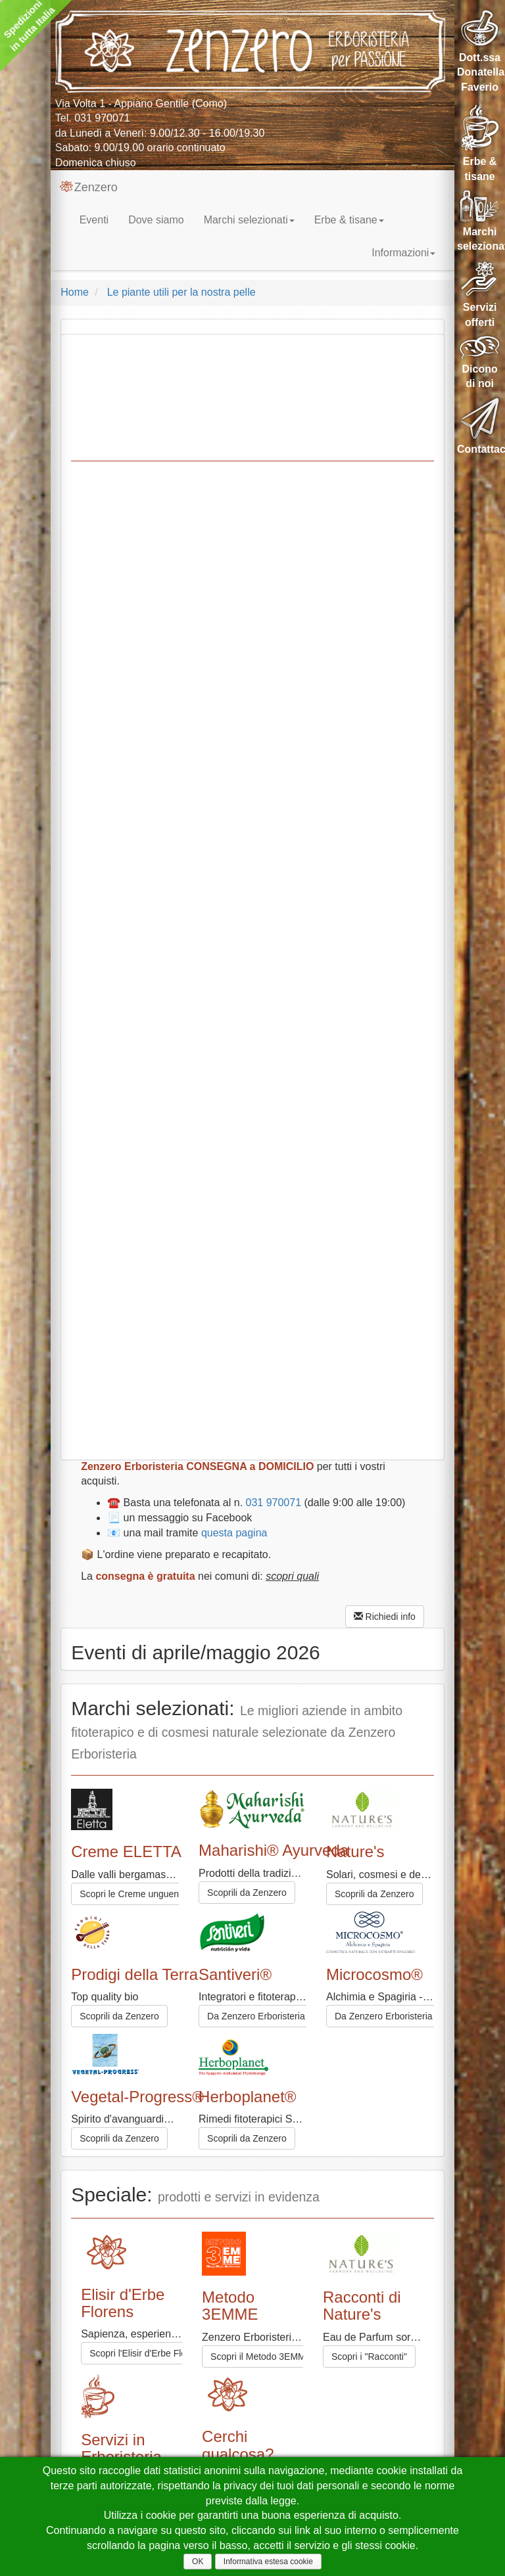 The height and width of the screenshot is (2576, 505). Describe the element at coordinates (249, 219) in the screenshot. I see `Marchi selezionati [button]` at that location.